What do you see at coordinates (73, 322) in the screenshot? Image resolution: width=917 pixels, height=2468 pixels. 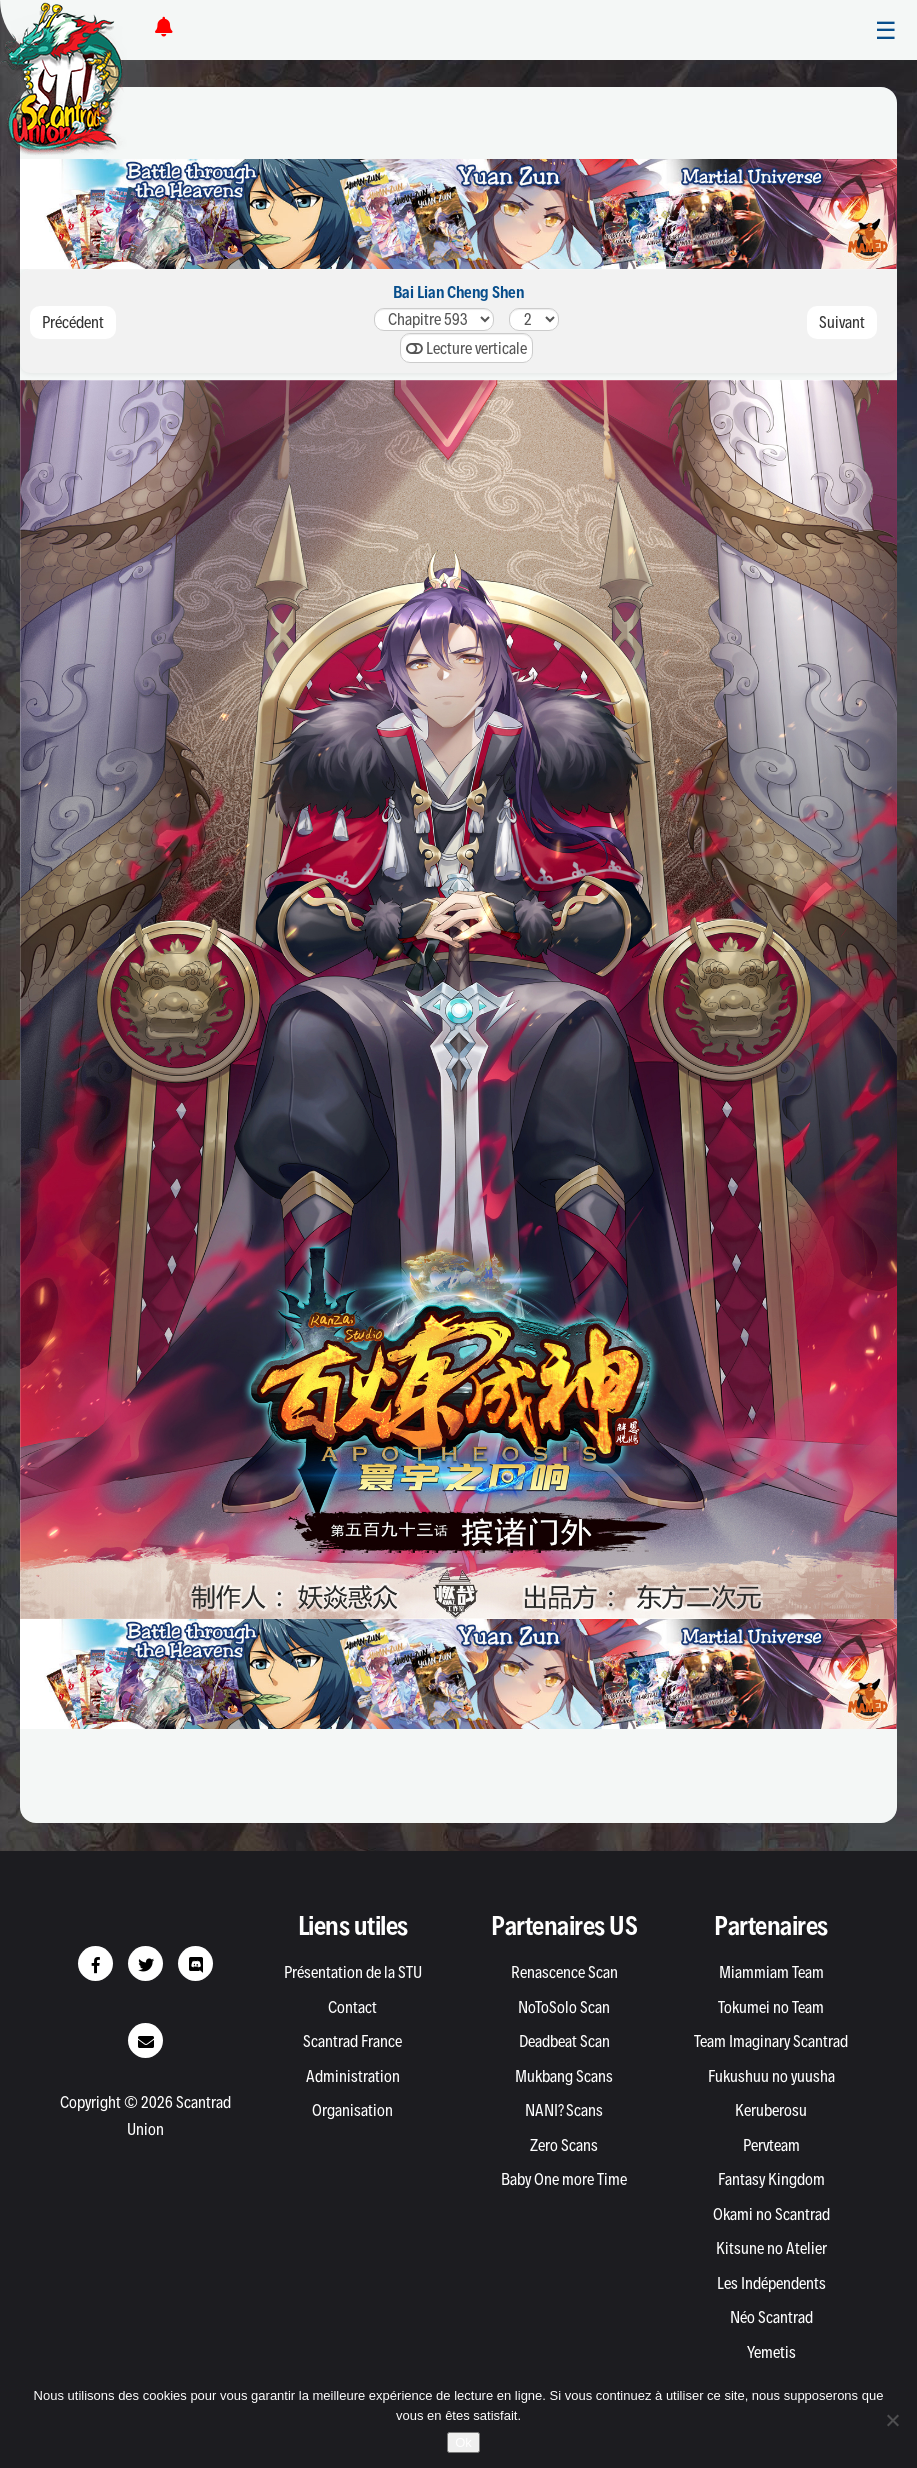 I see `Précédent` at bounding box center [73, 322].